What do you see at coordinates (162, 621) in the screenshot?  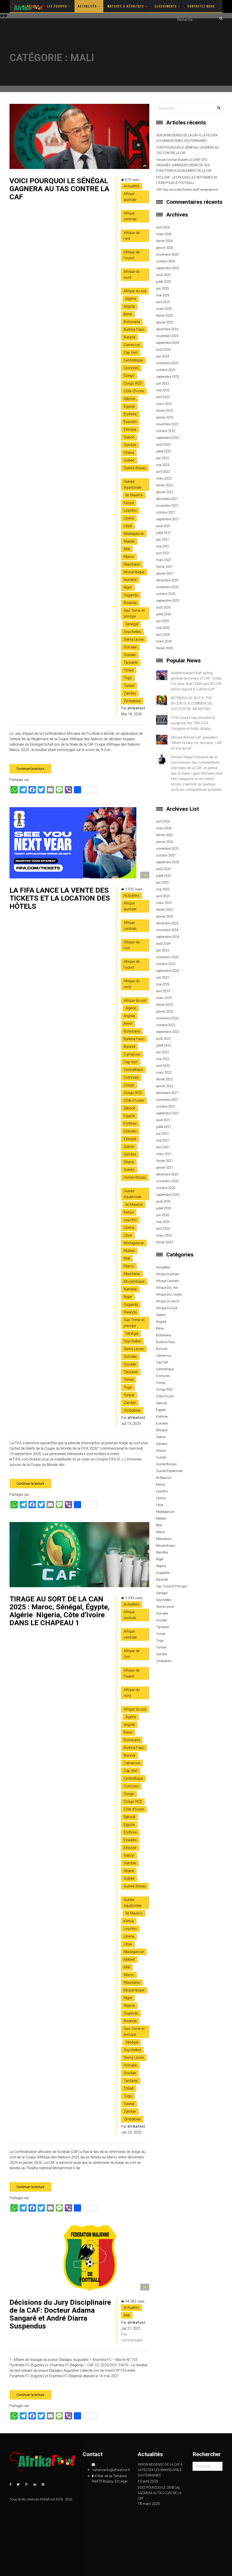 I see `juin 2020` at bounding box center [162, 621].